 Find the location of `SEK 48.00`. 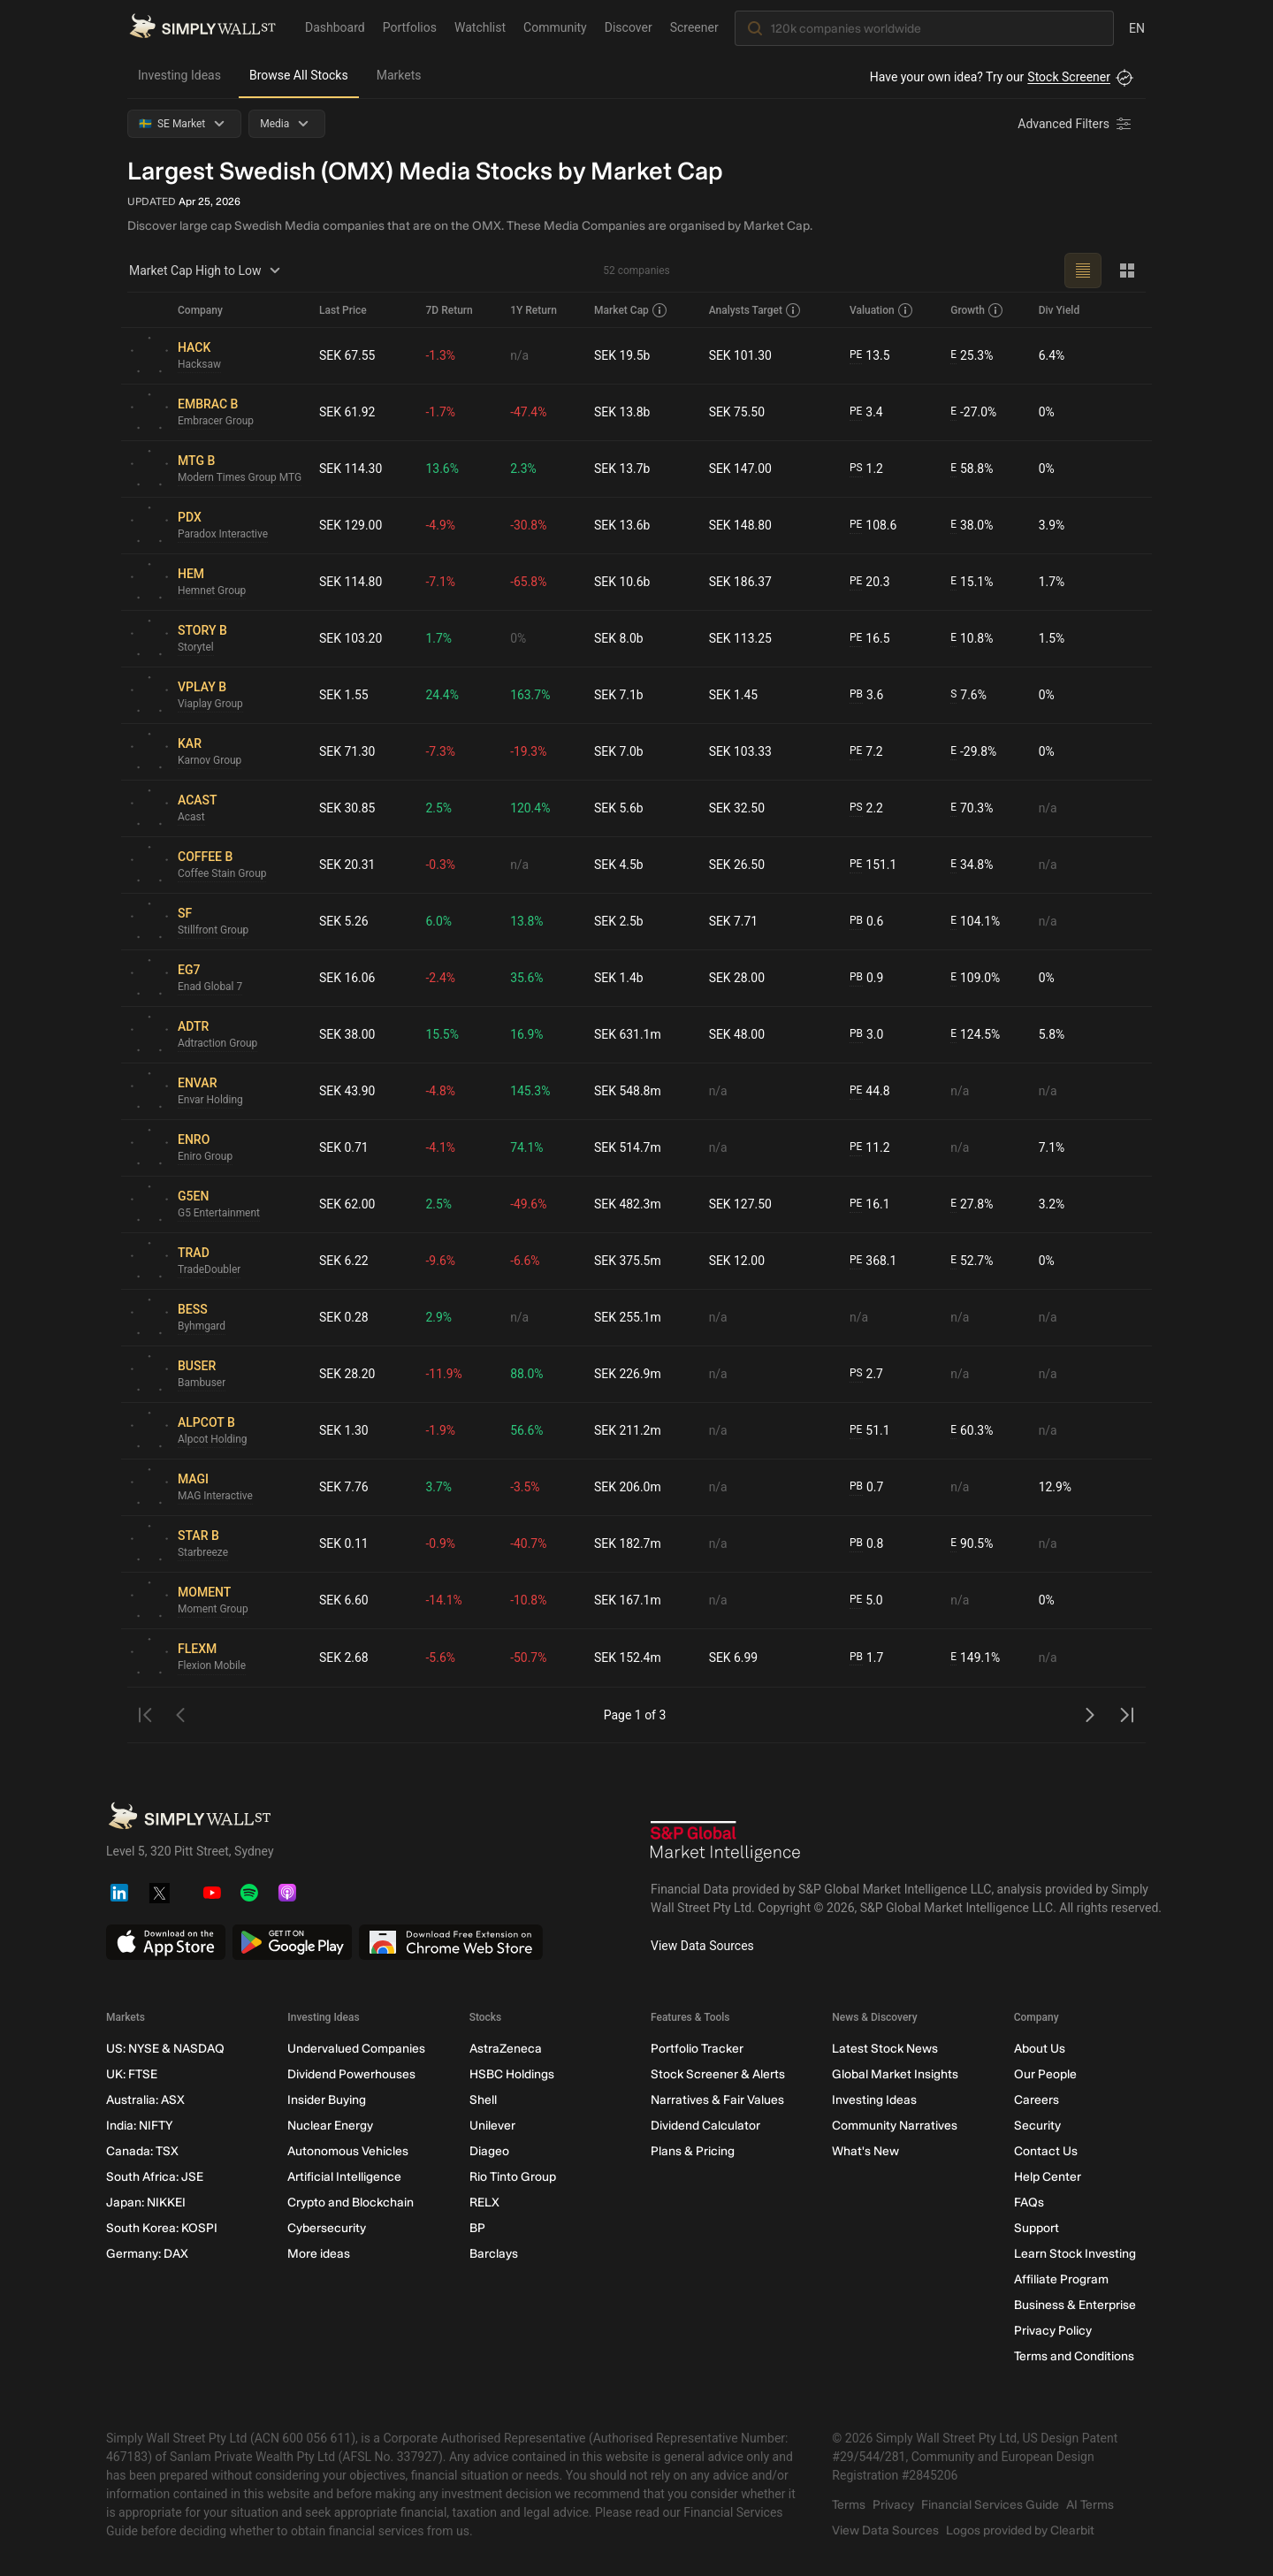

SEK 48.00 is located at coordinates (737, 1034).